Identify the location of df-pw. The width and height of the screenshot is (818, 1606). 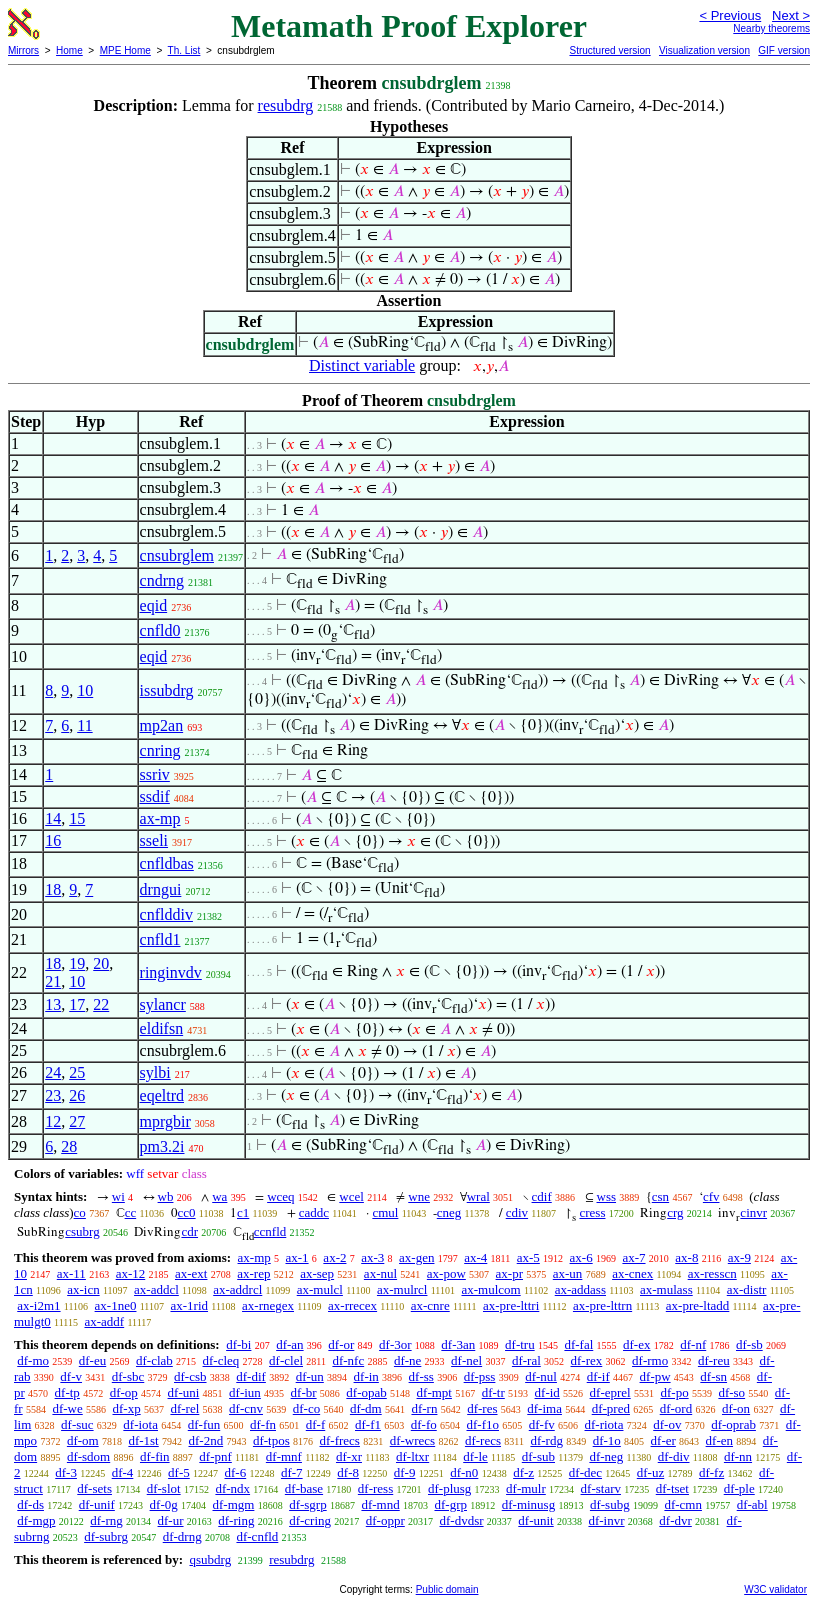
(655, 1376).